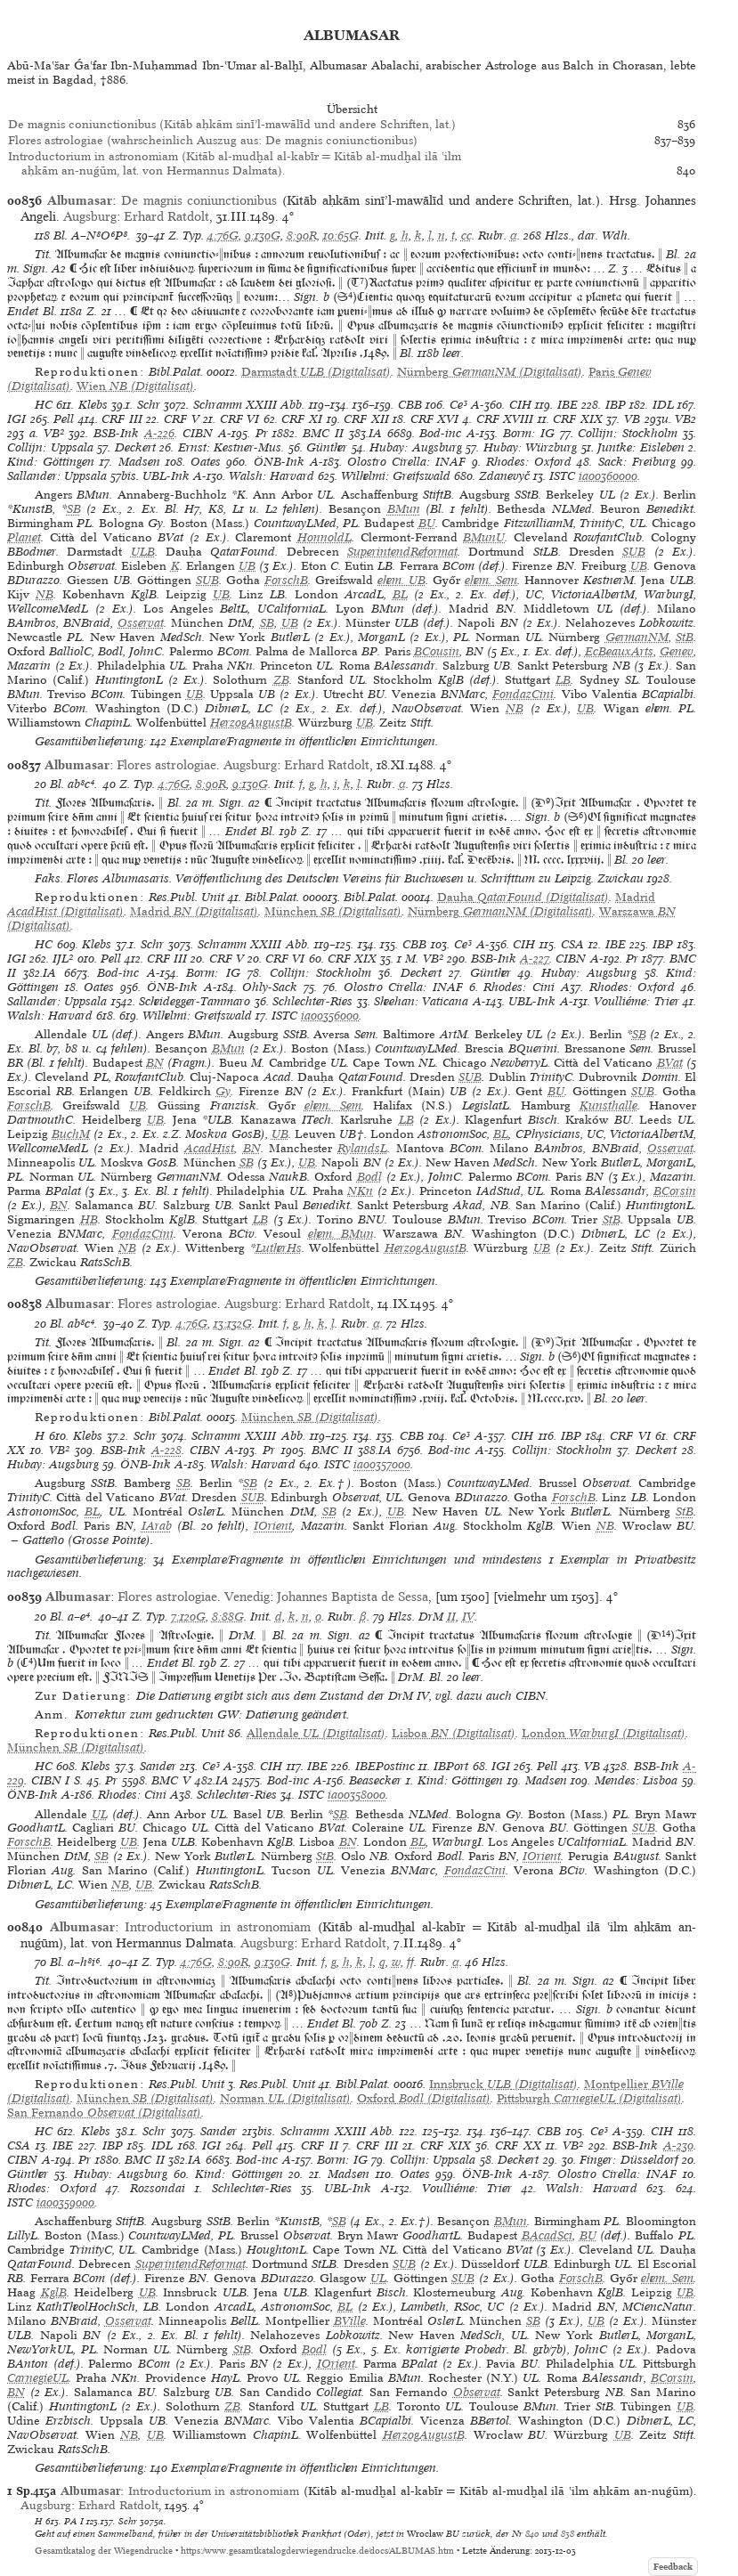  I want to click on CBB, so click(410, 404).